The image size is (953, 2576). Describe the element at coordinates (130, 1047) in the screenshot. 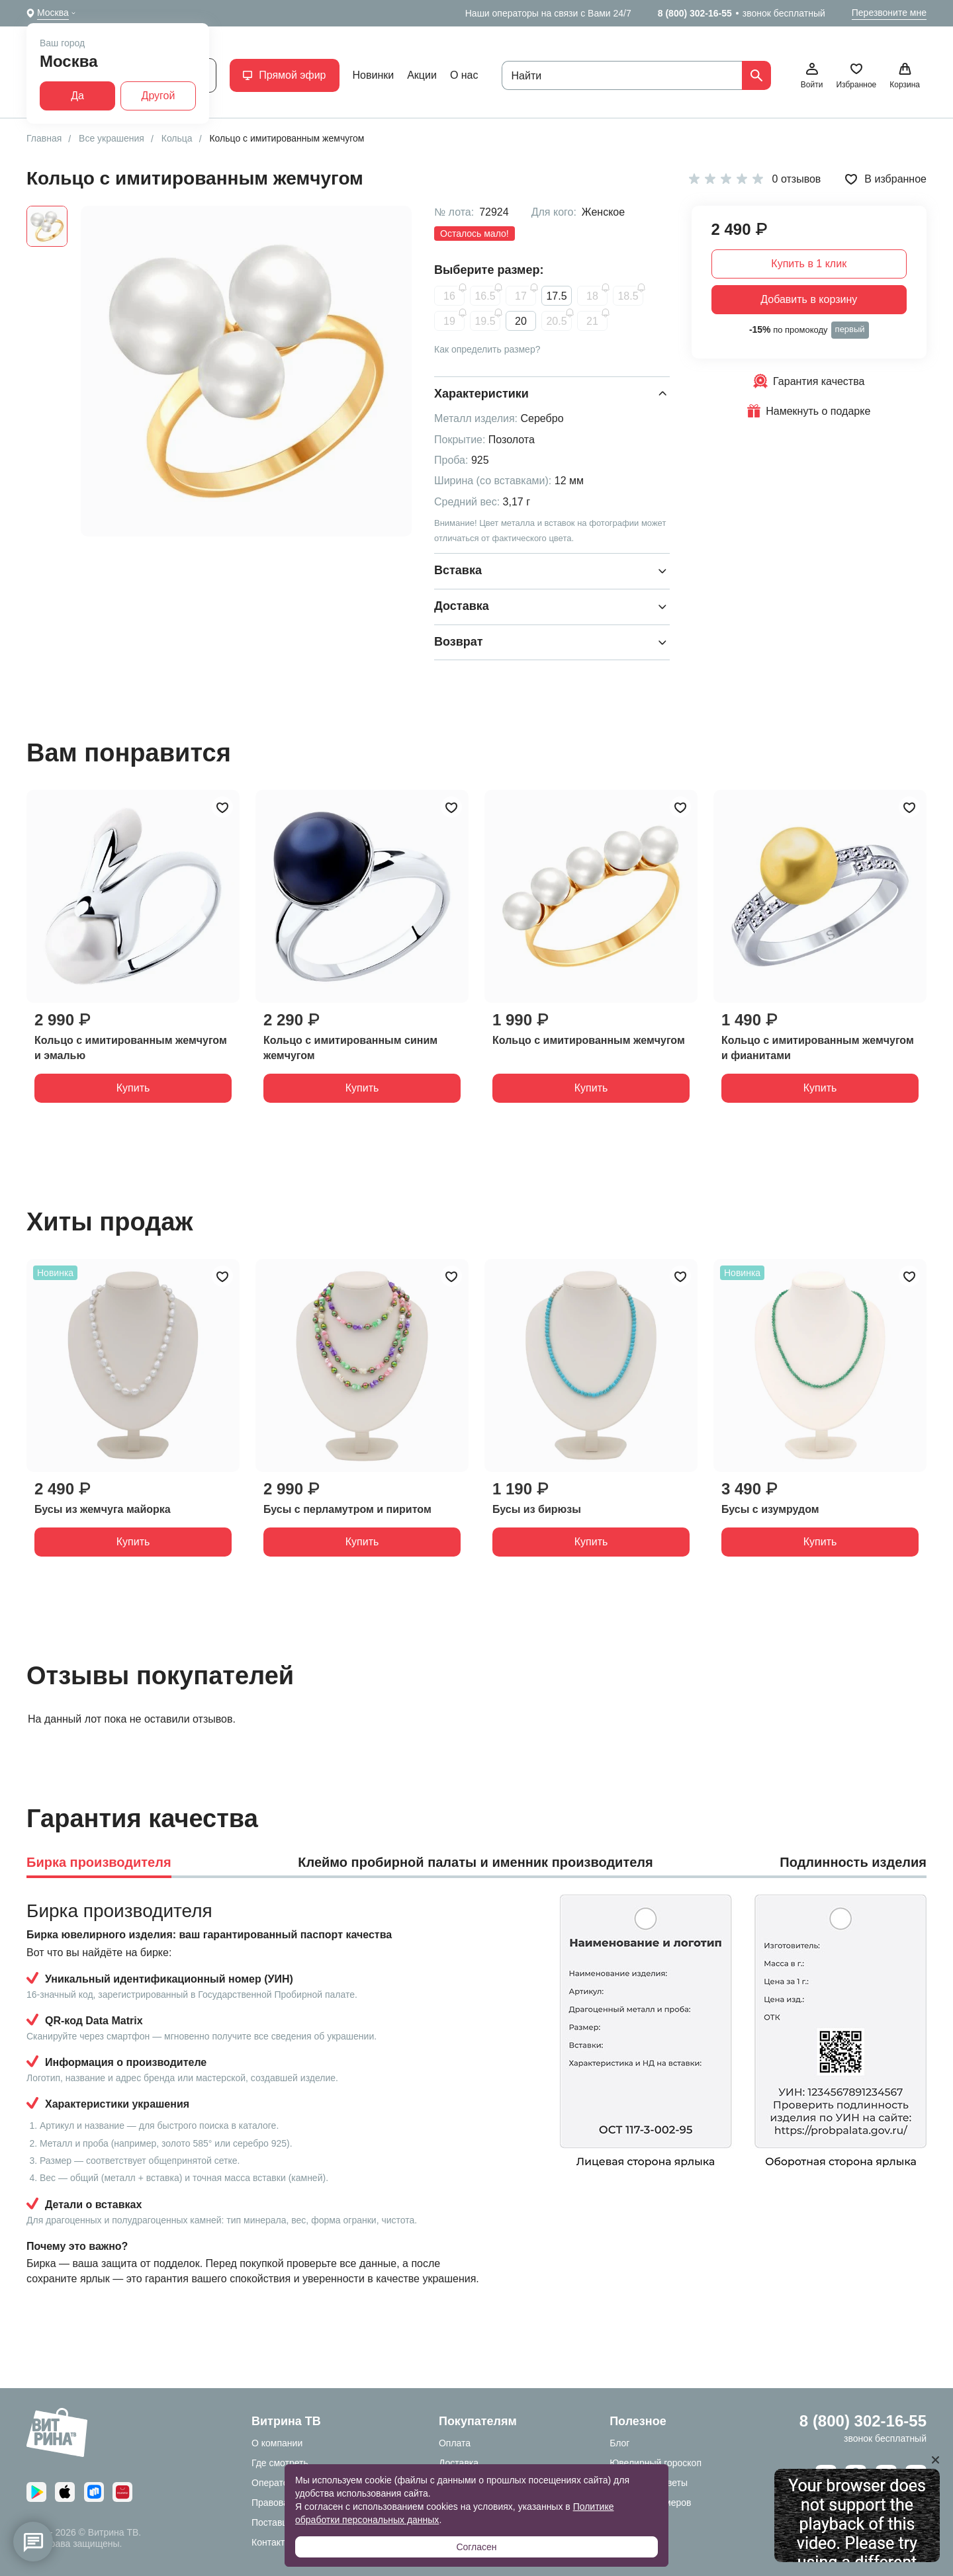

I see `Кольцо с имитированным жемчугом и эмалью` at that location.